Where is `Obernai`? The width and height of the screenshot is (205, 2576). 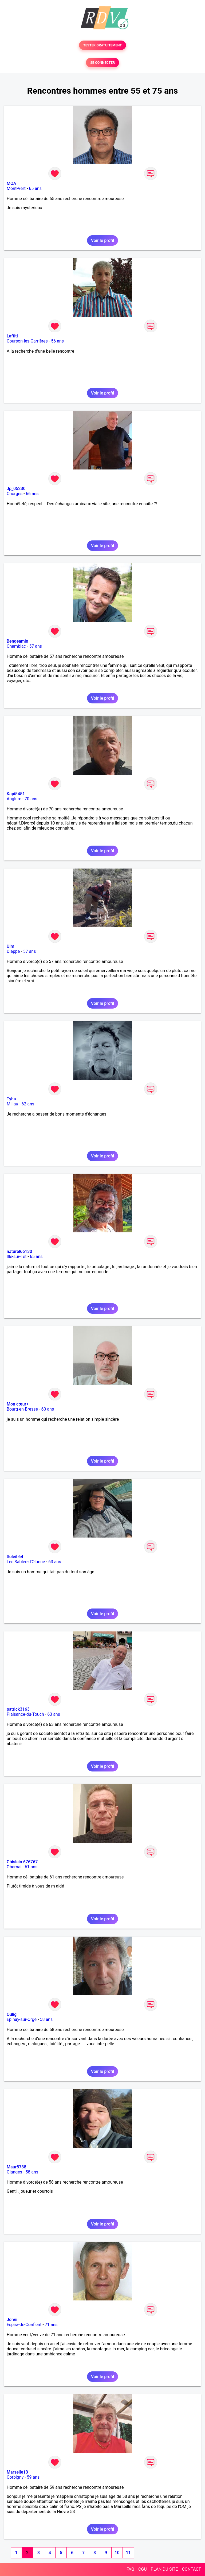
Obernai is located at coordinates (14, 1866).